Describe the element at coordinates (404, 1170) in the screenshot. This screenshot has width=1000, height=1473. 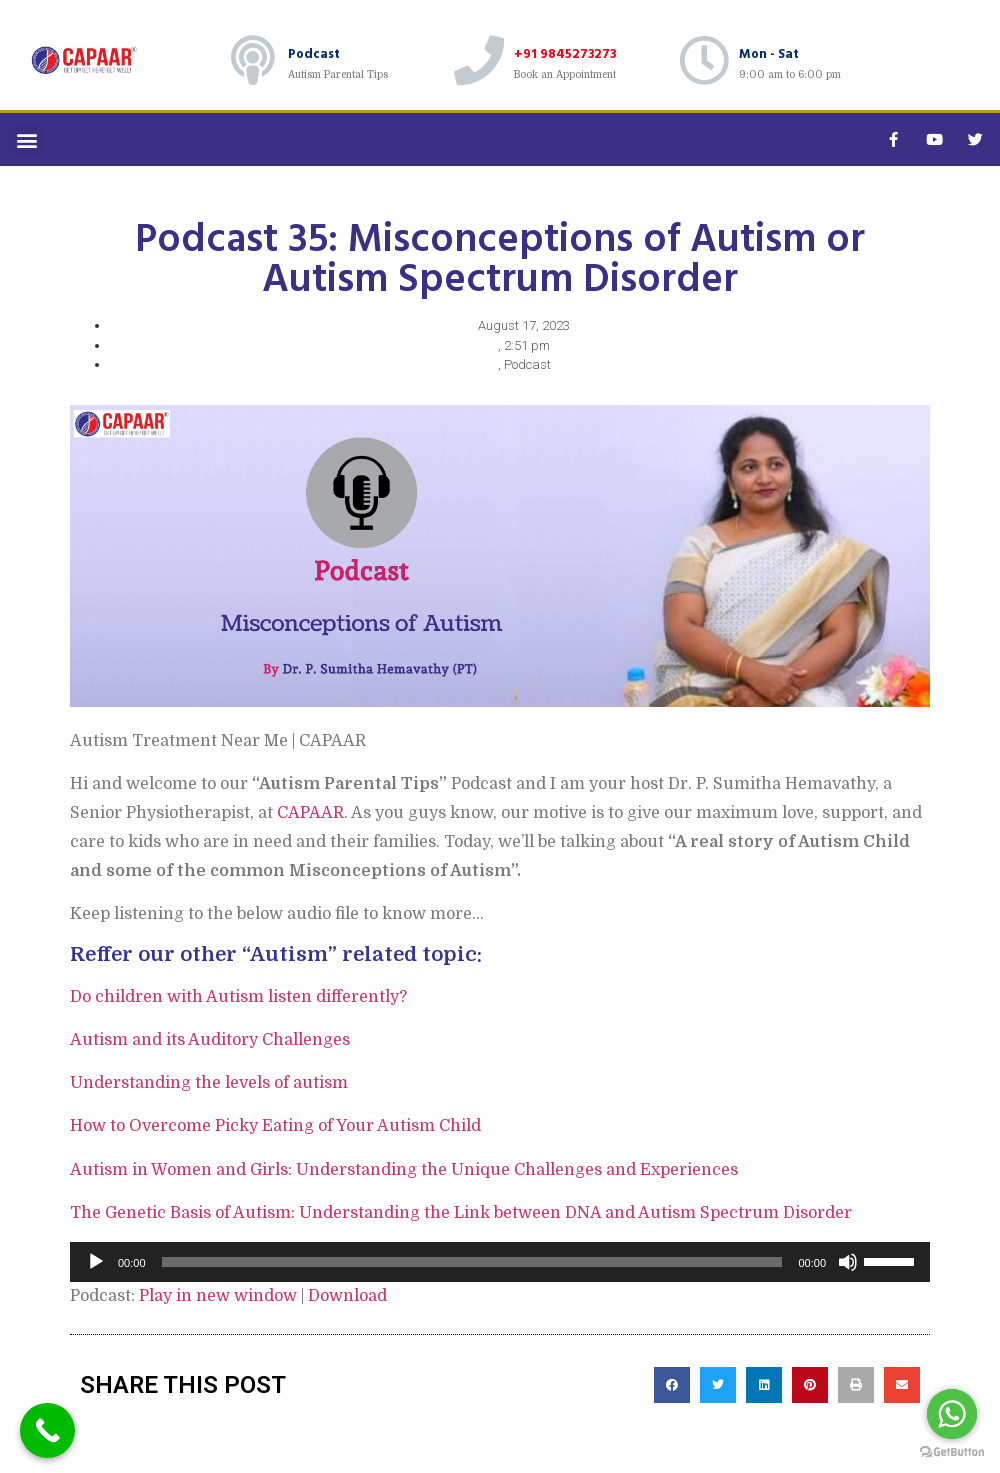
I see `Autism in Women and Girls: Understanding the Unique Challenges and Experiences` at that location.